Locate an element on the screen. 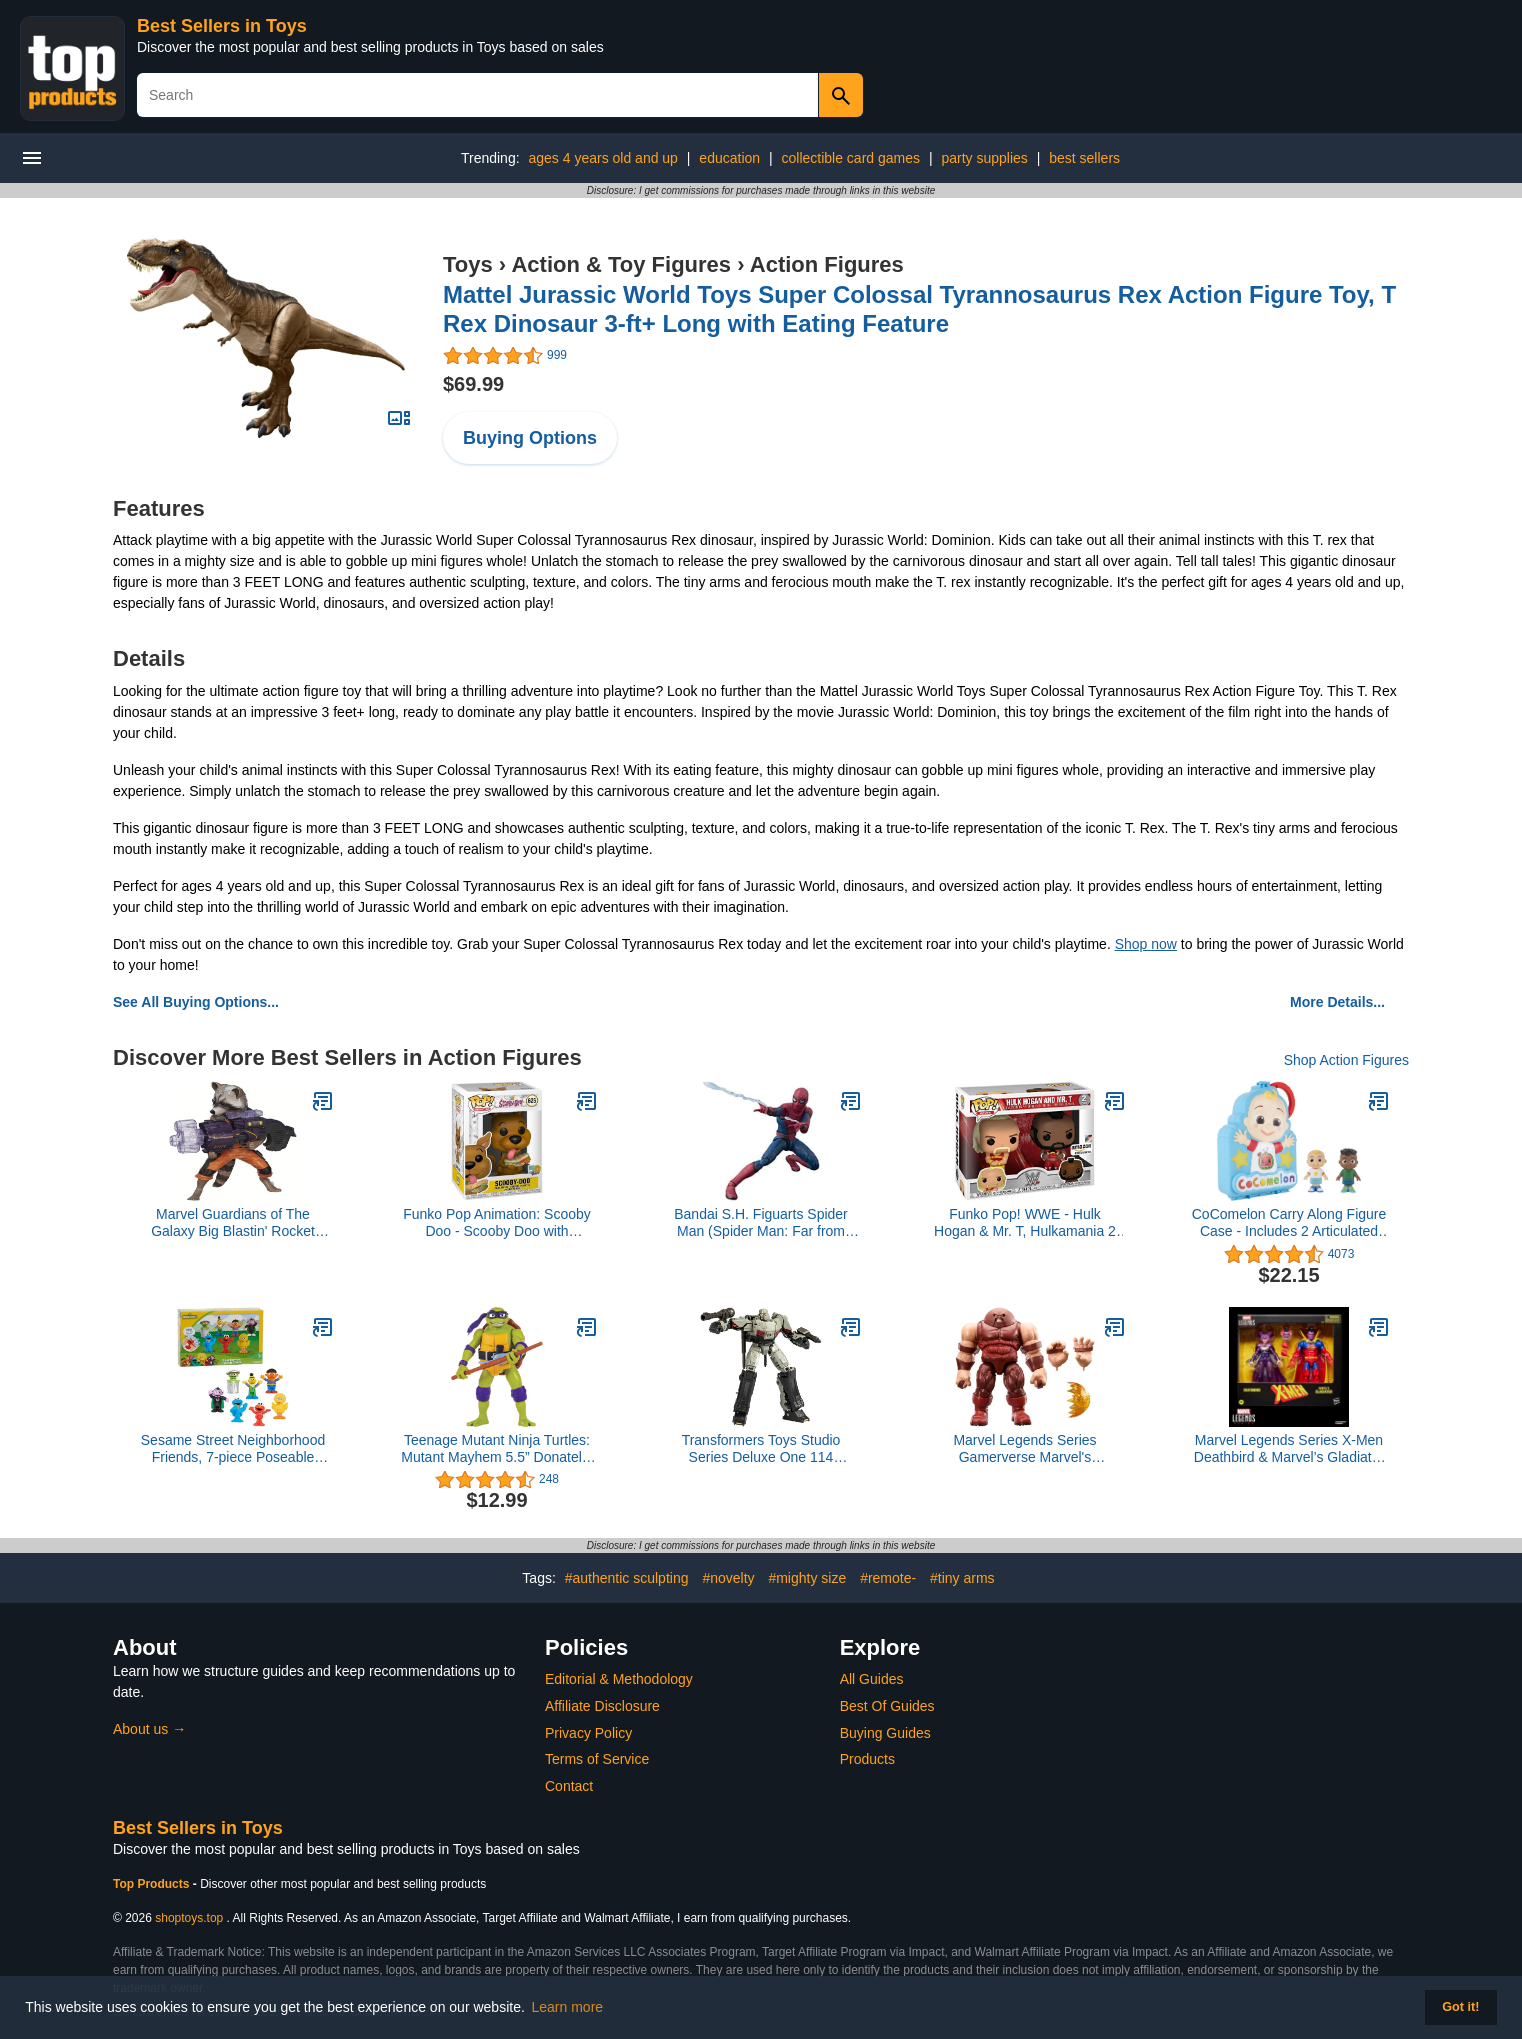  #novelty is located at coordinates (728, 1578).